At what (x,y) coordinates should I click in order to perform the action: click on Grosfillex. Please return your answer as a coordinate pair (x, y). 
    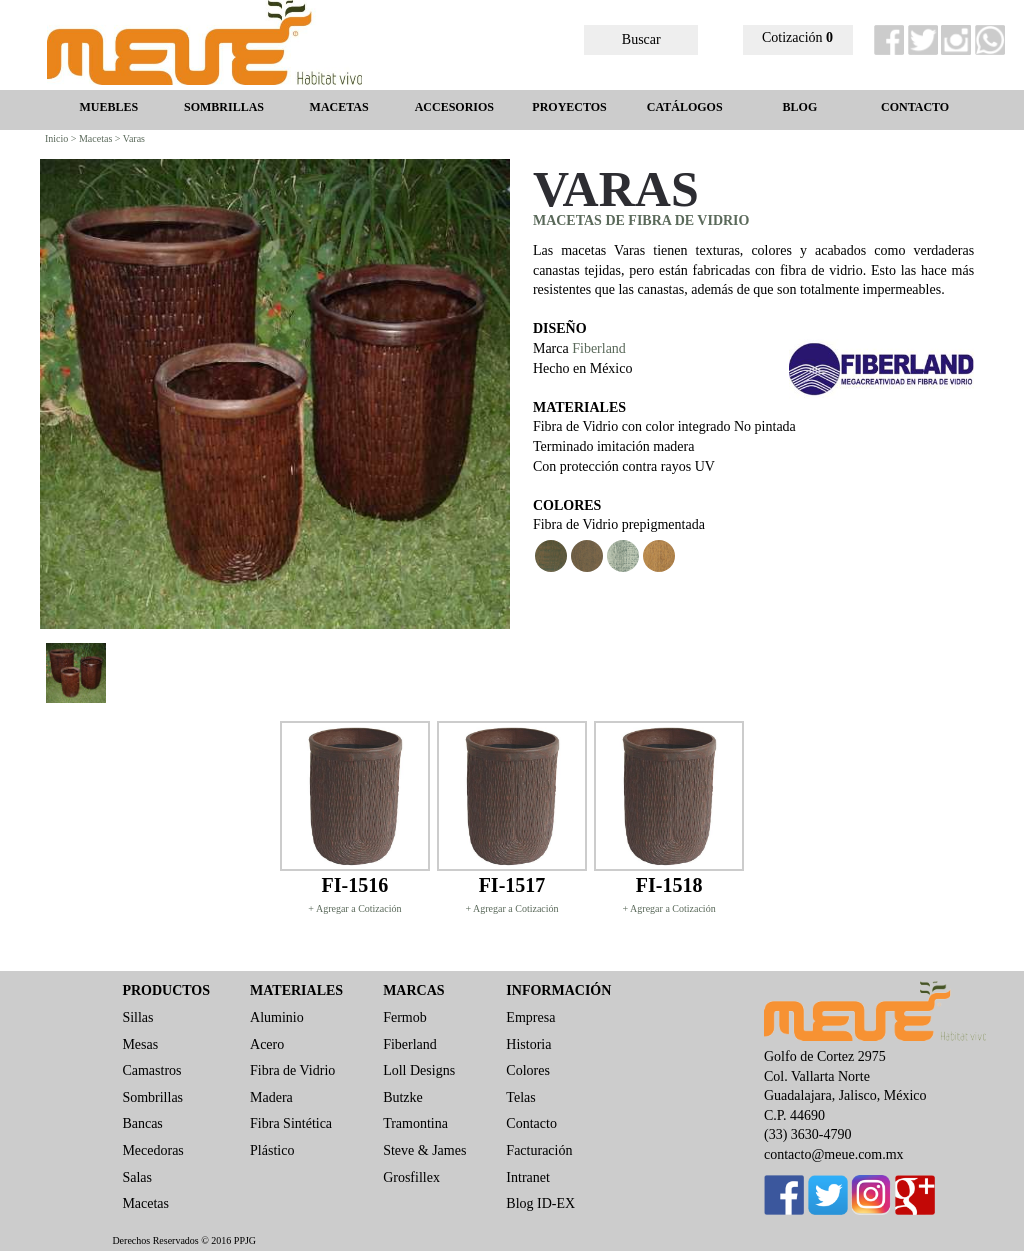
    Looking at the image, I should click on (411, 1177).